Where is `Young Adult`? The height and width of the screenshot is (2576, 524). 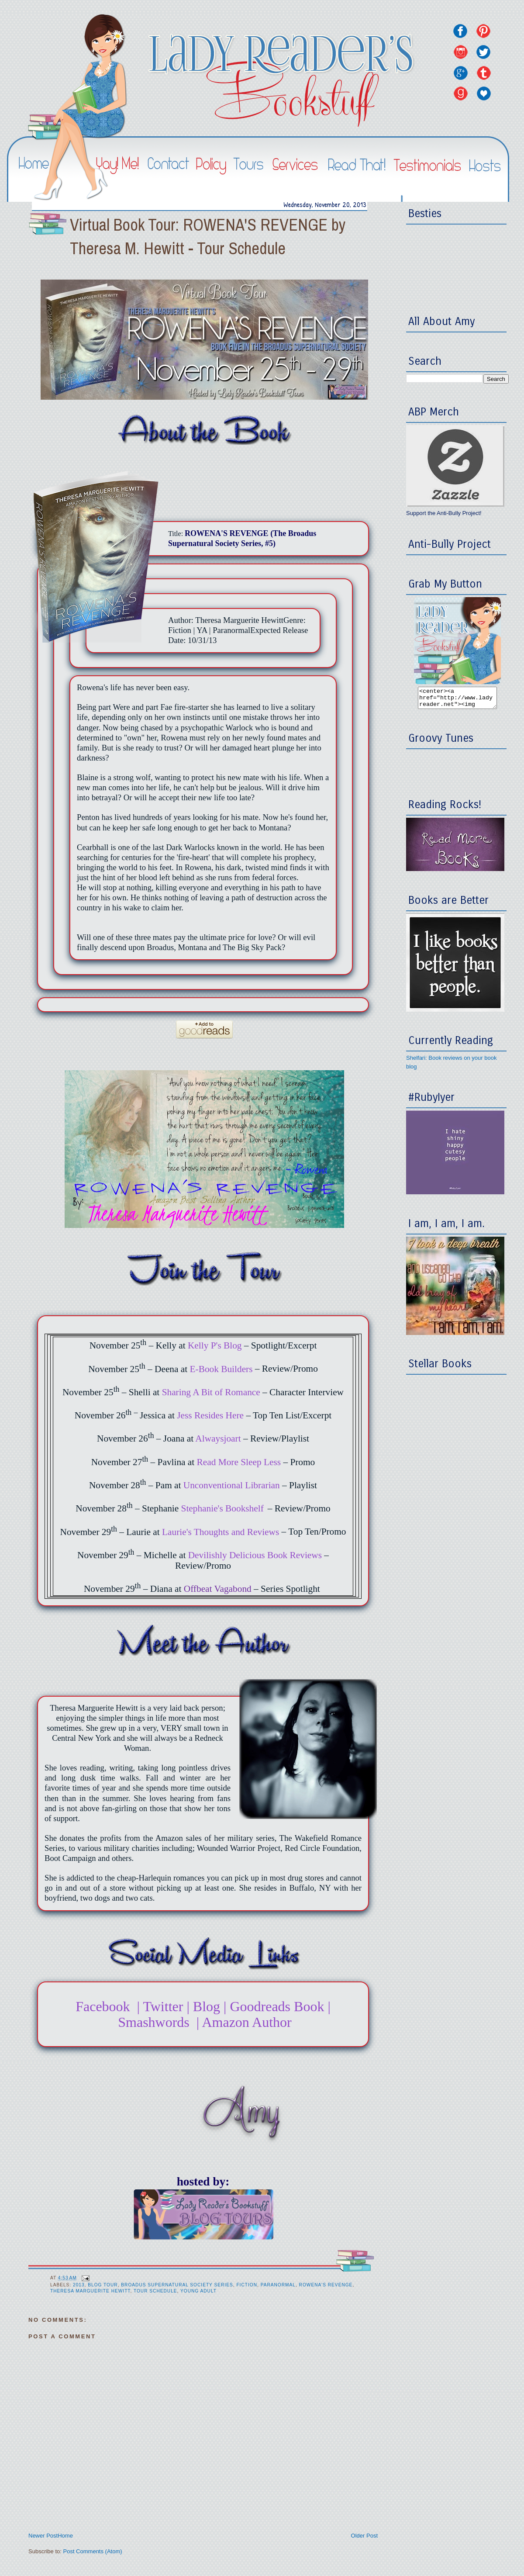
Young Adult is located at coordinates (198, 2291).